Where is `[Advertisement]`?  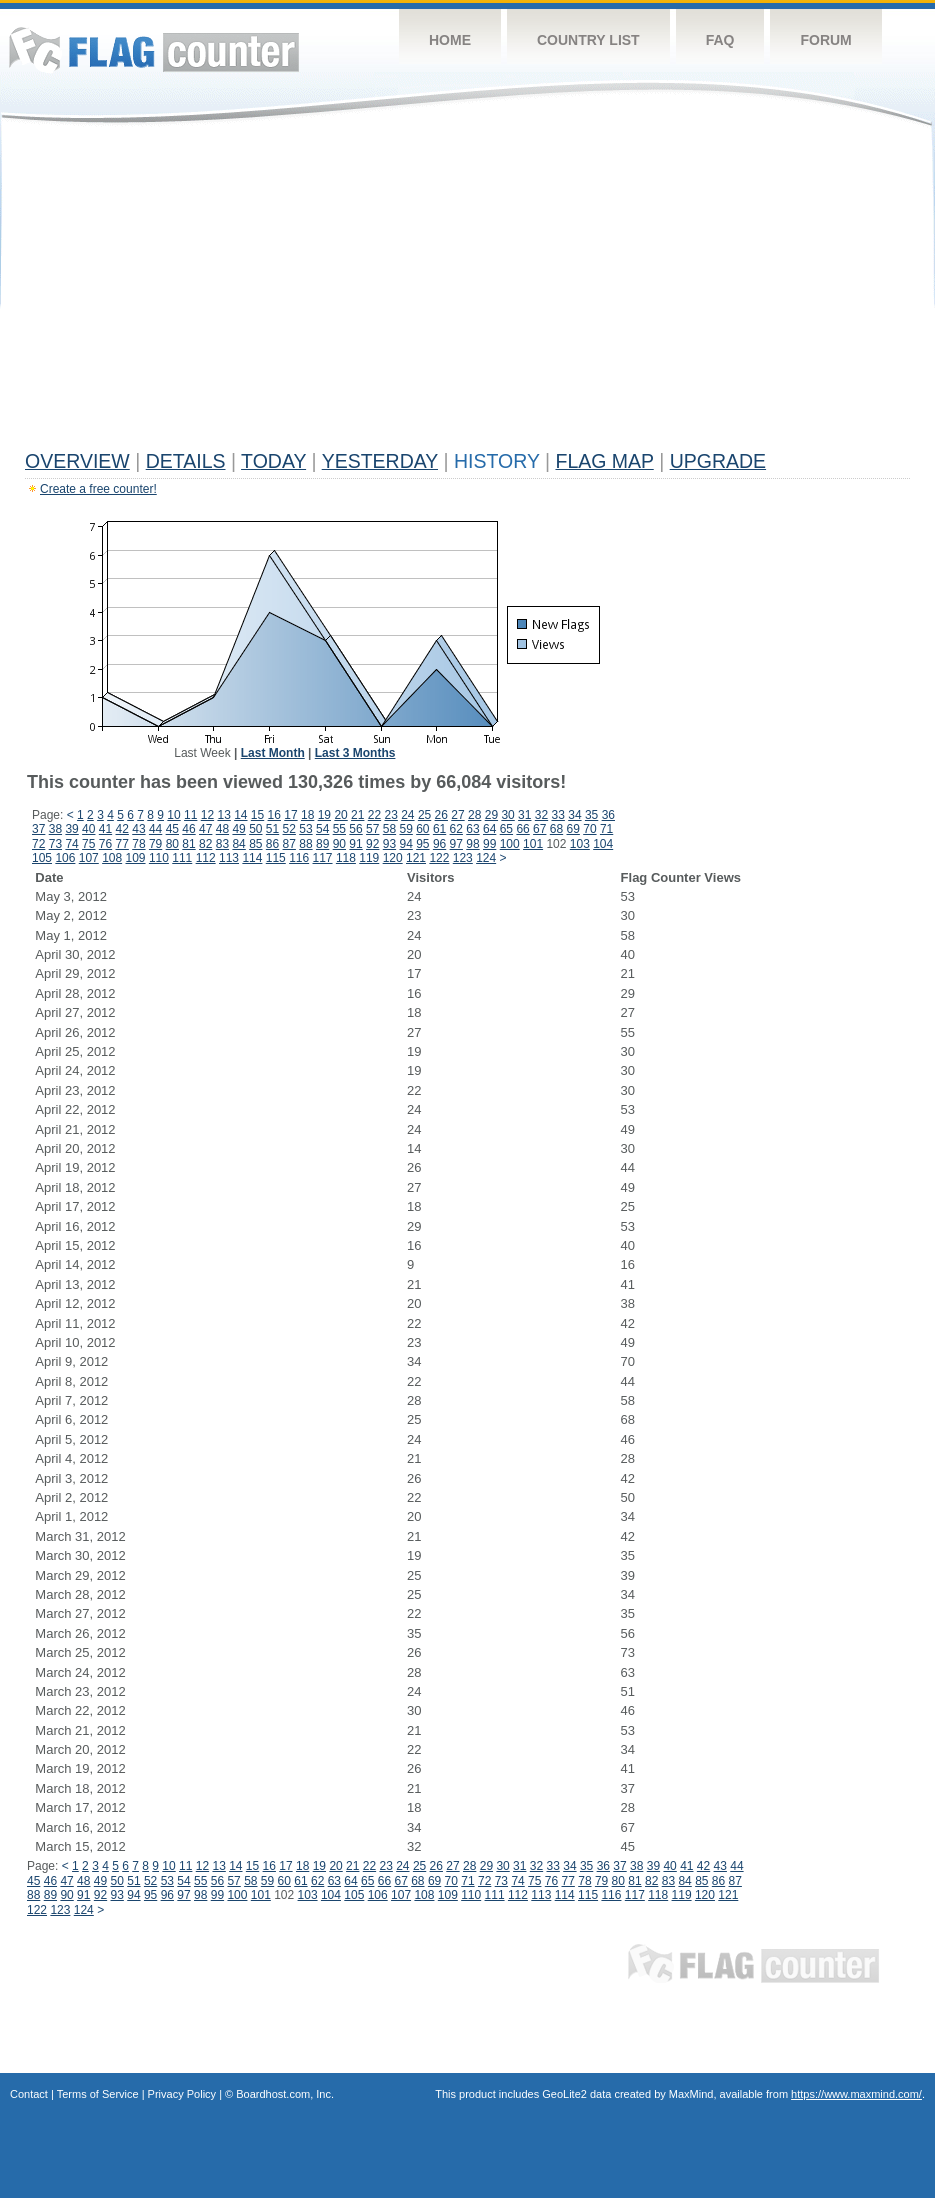
[Advertisement] is located at coordinates (467, 292).